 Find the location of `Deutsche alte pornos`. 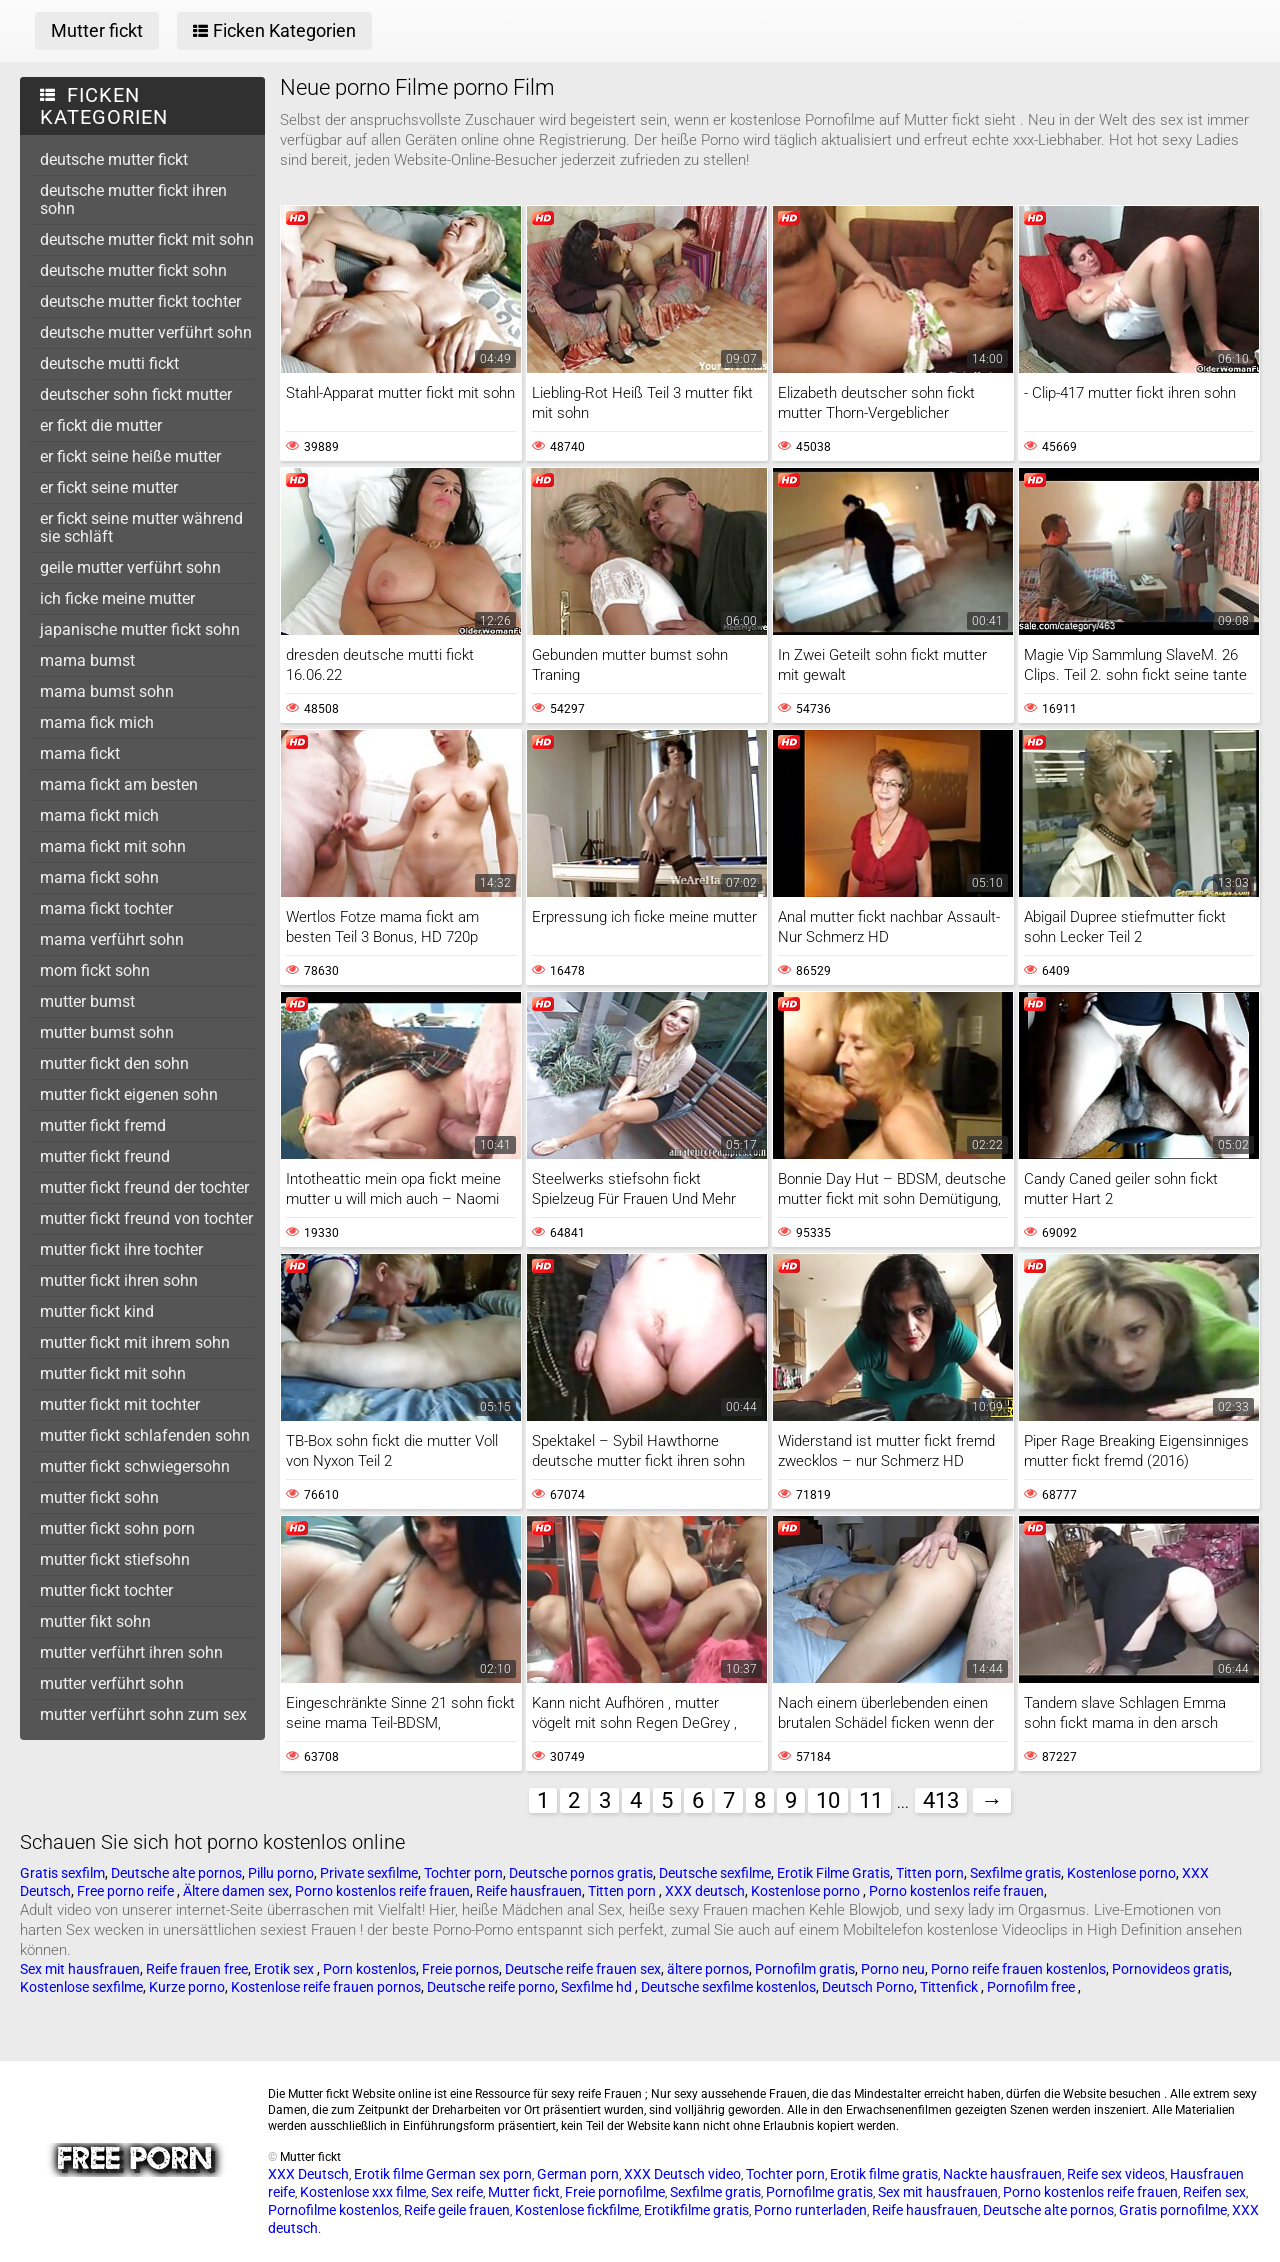

Deutsche alte pornos is located at coordinates (176, 1873).